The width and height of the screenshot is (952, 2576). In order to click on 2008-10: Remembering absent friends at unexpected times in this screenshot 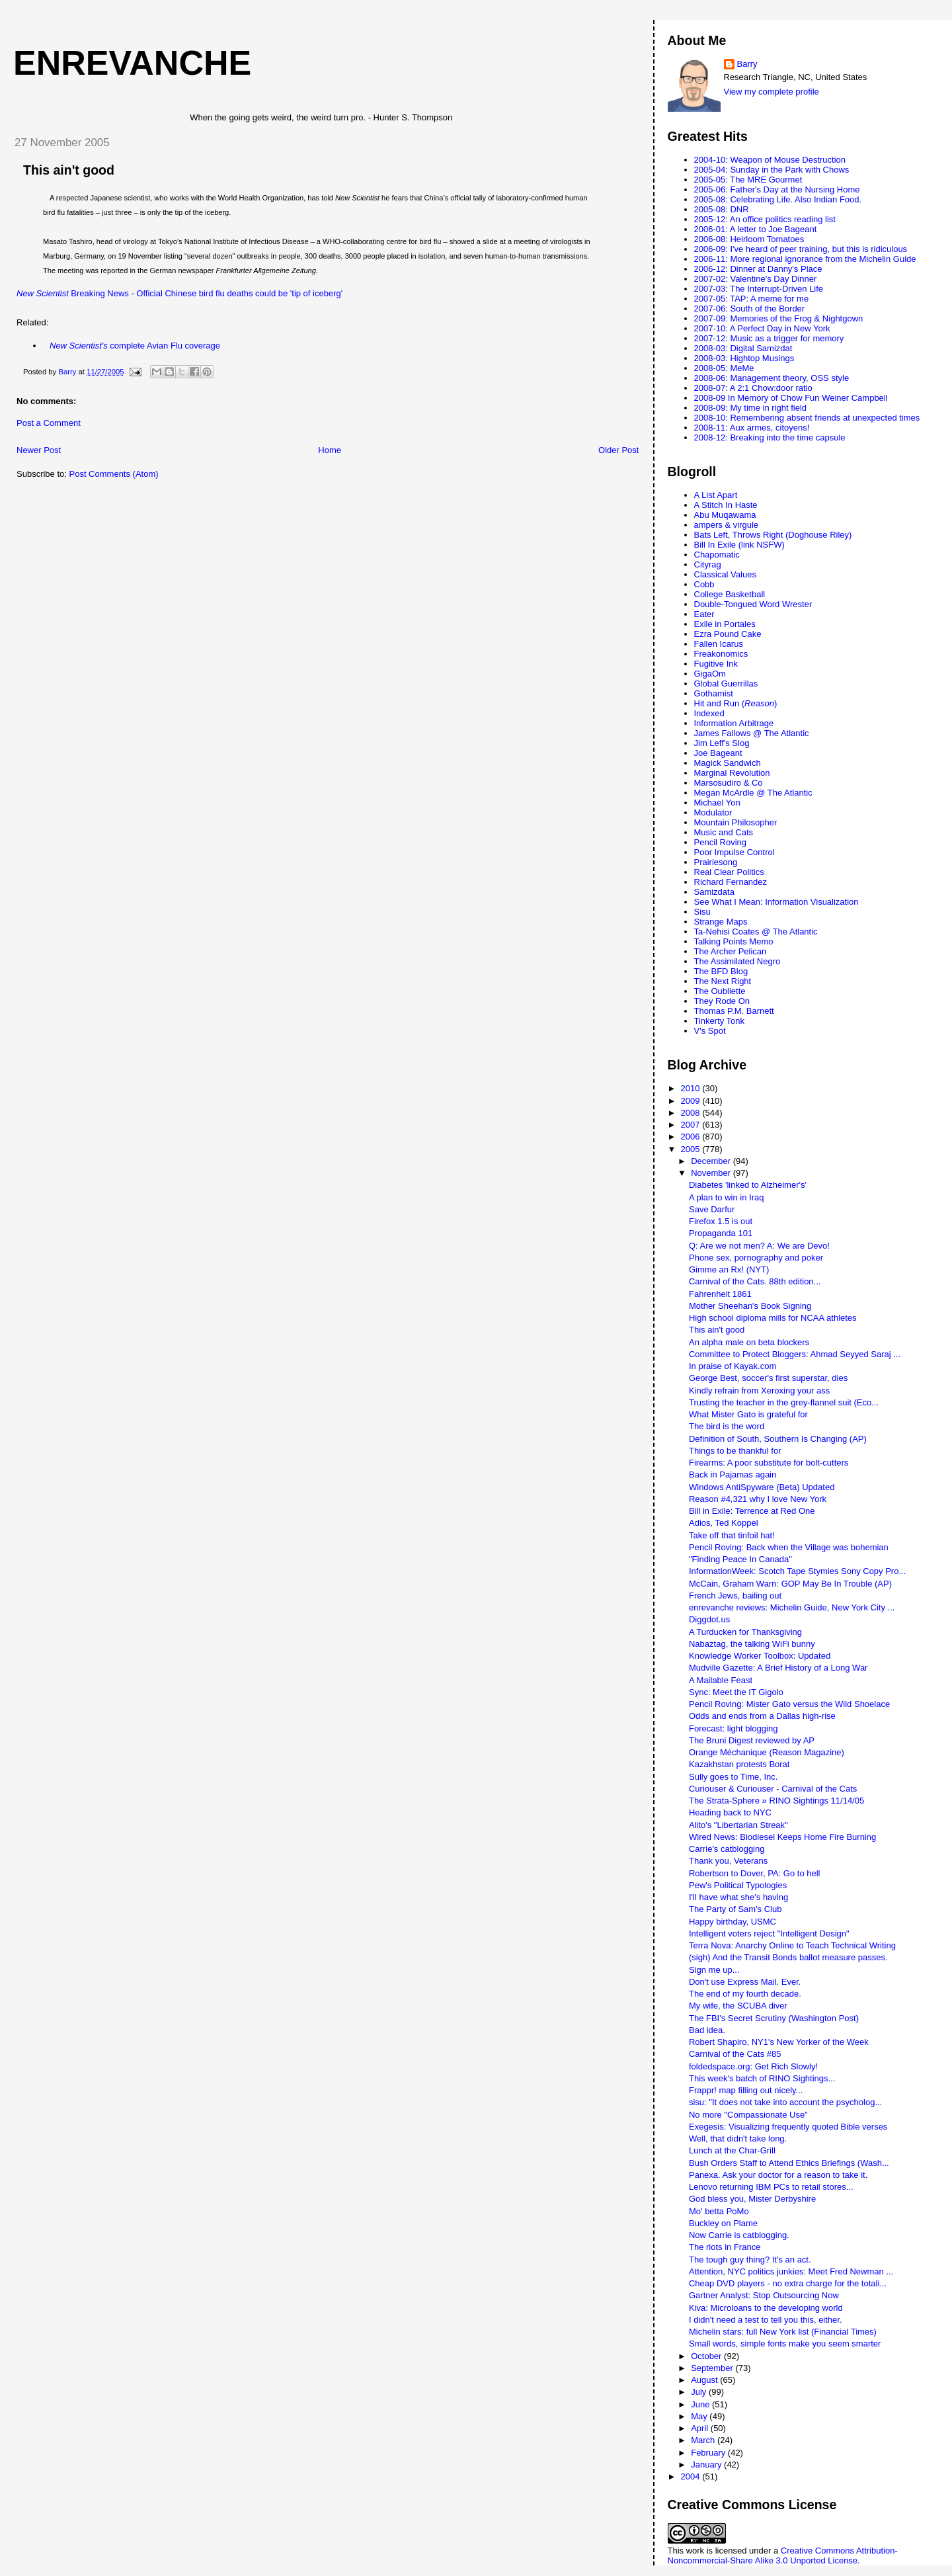, I will do `click(807, 418)`.